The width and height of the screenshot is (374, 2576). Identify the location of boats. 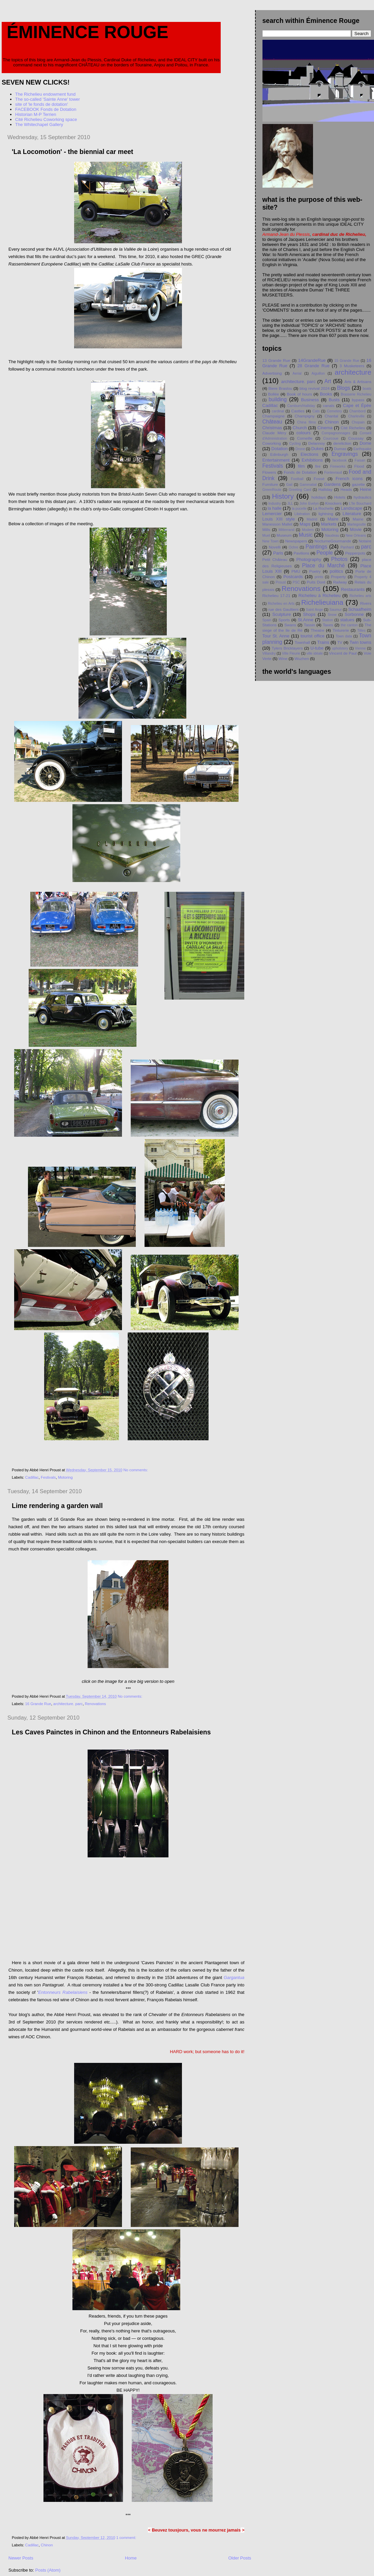
(367, 388).